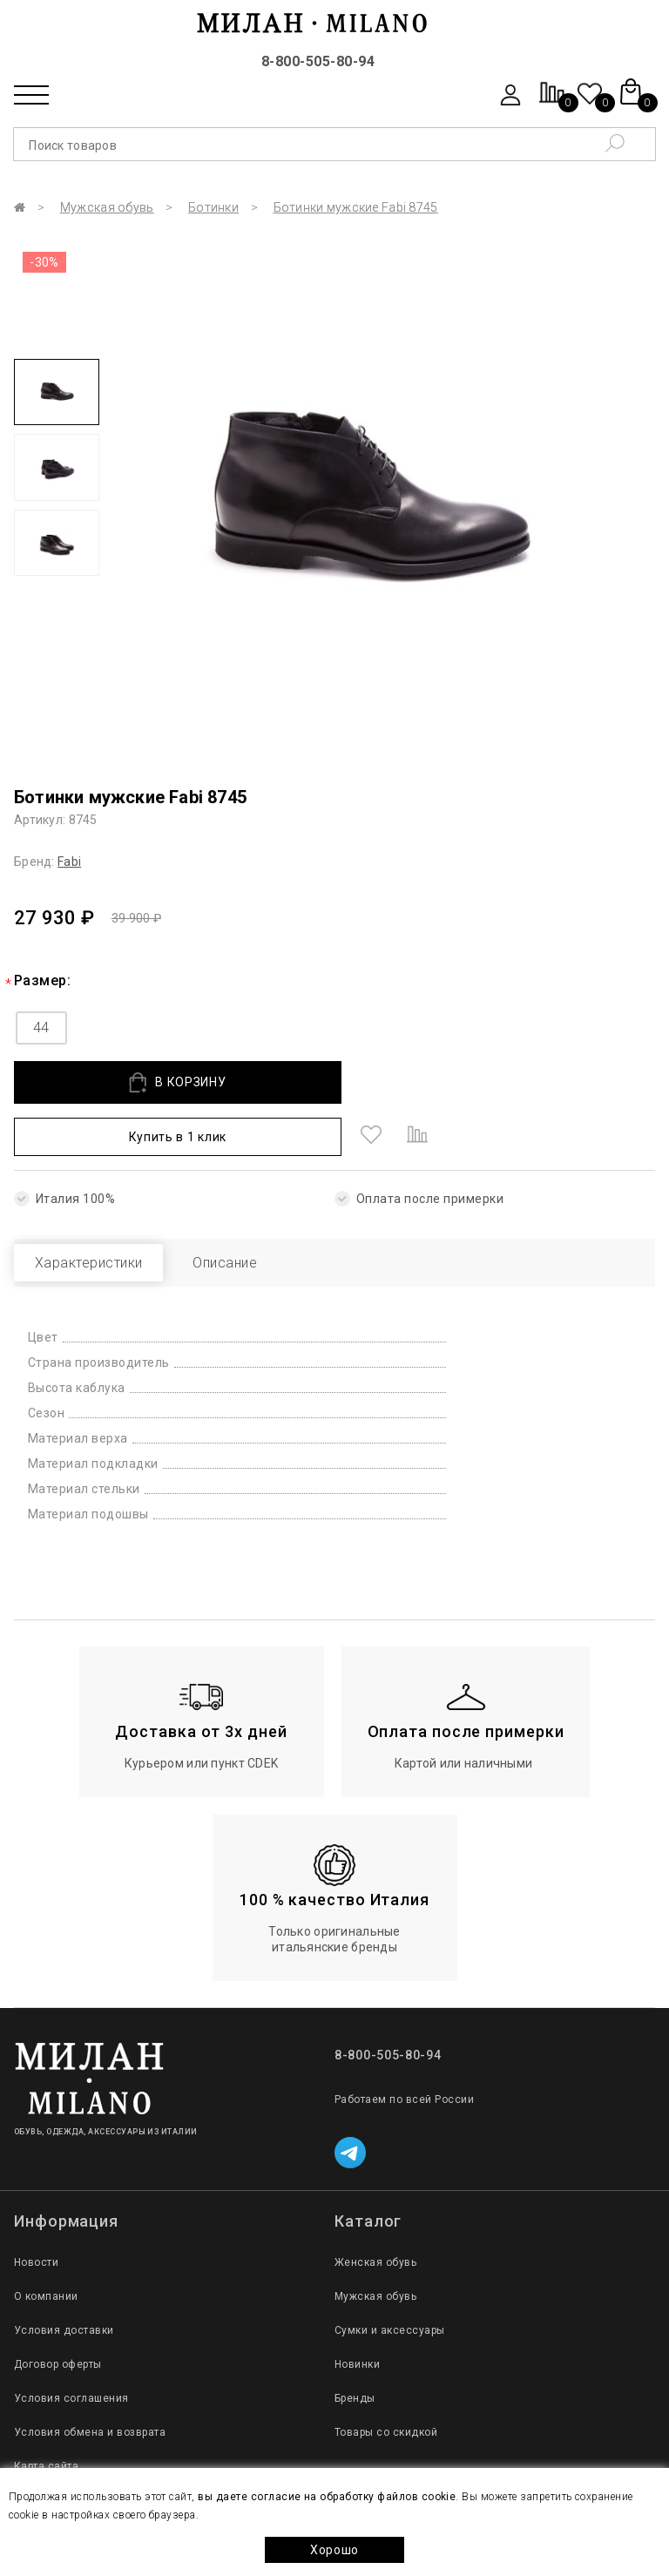 The height and width of the screenshot is (2576, 669). Describe the element at coordinates (46, 2414) in the screenshot. I see `Карта сайта` at that location.